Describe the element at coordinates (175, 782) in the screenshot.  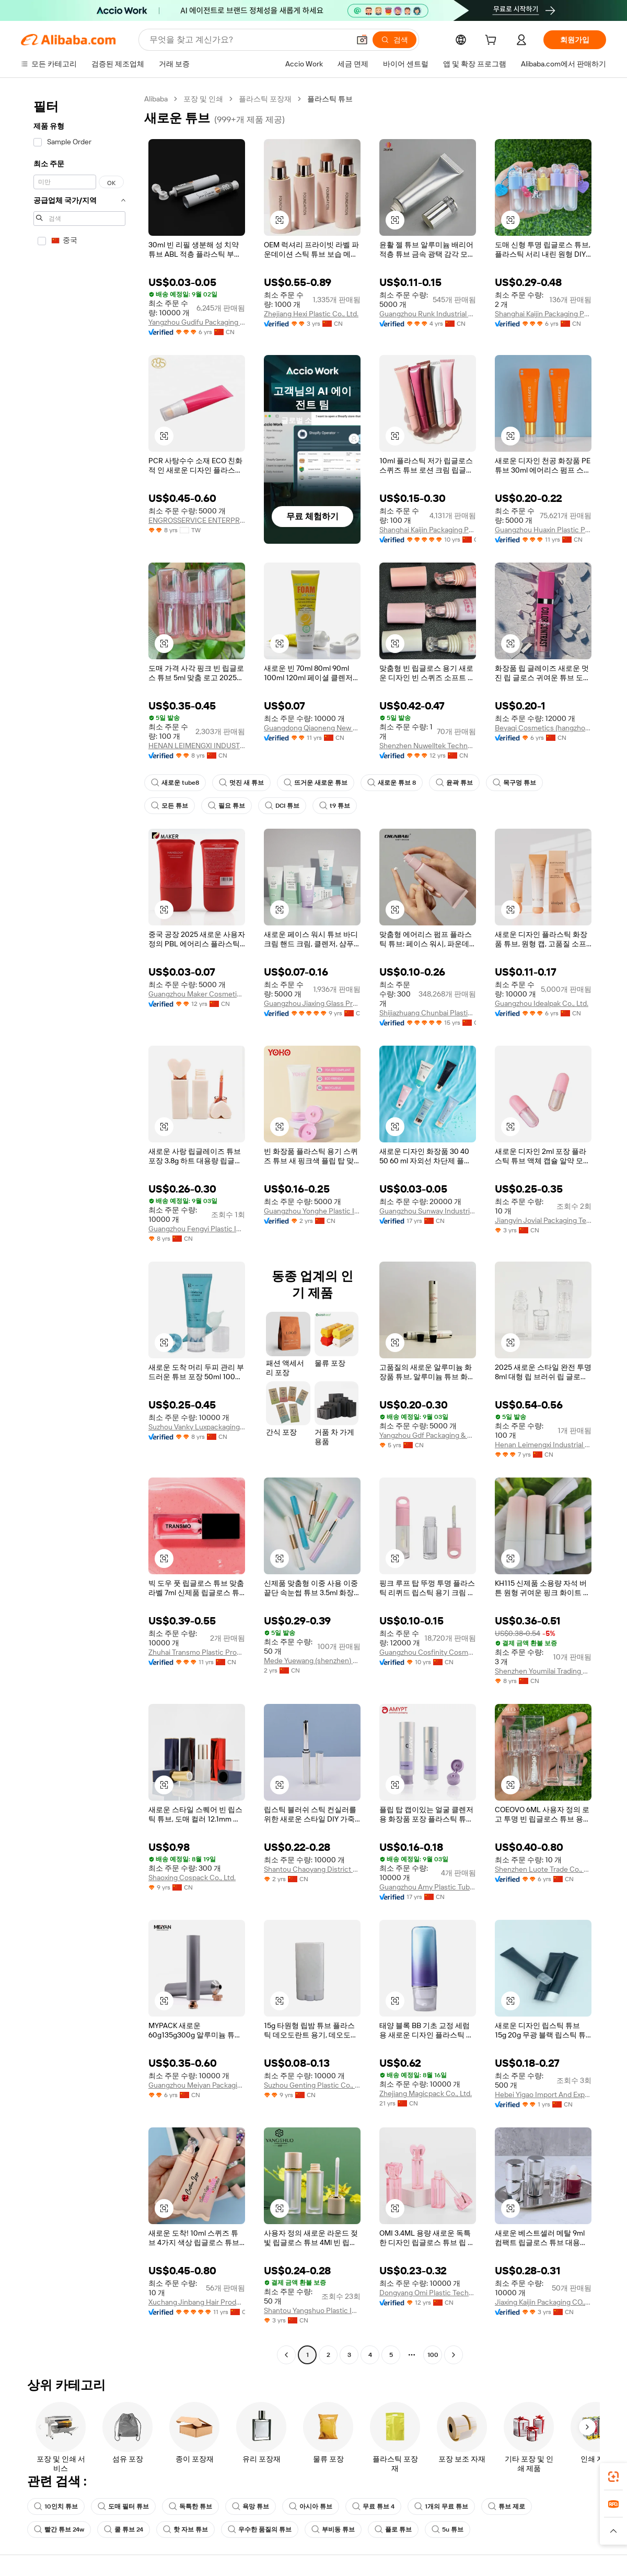
I see `새로운 tube8` at that location.